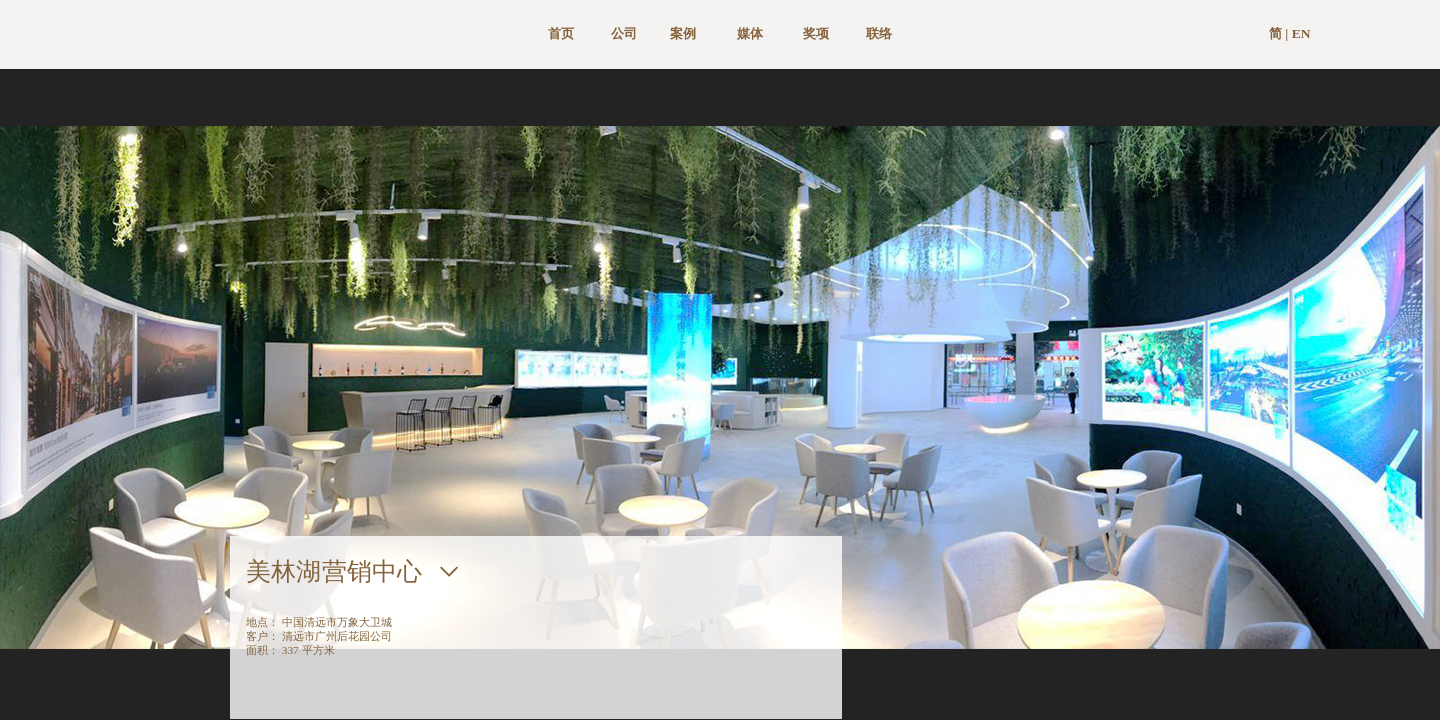 Image resolution: width=1440 pixels, height=720 pixels. What do you see at coordinates (624, 33) in the screenshot?
I see `公司` at bounding box center [624, 33].